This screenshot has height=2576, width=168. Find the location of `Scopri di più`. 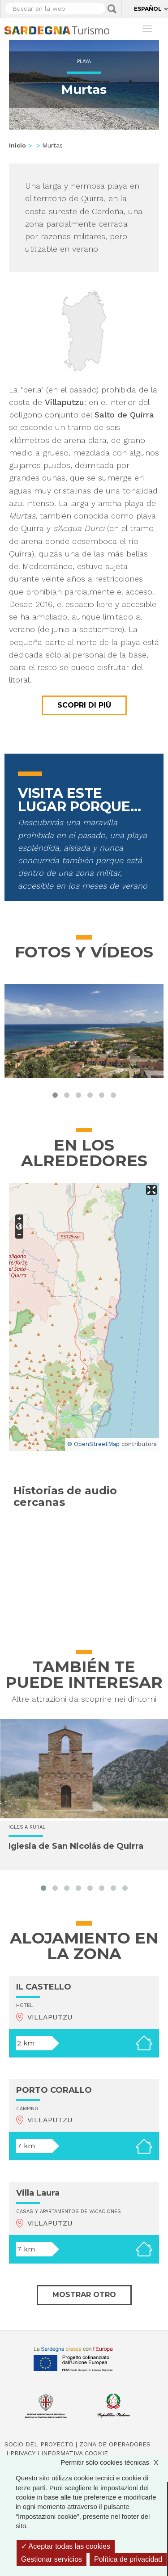

Scopri di più is located at coordinates (84, 705).